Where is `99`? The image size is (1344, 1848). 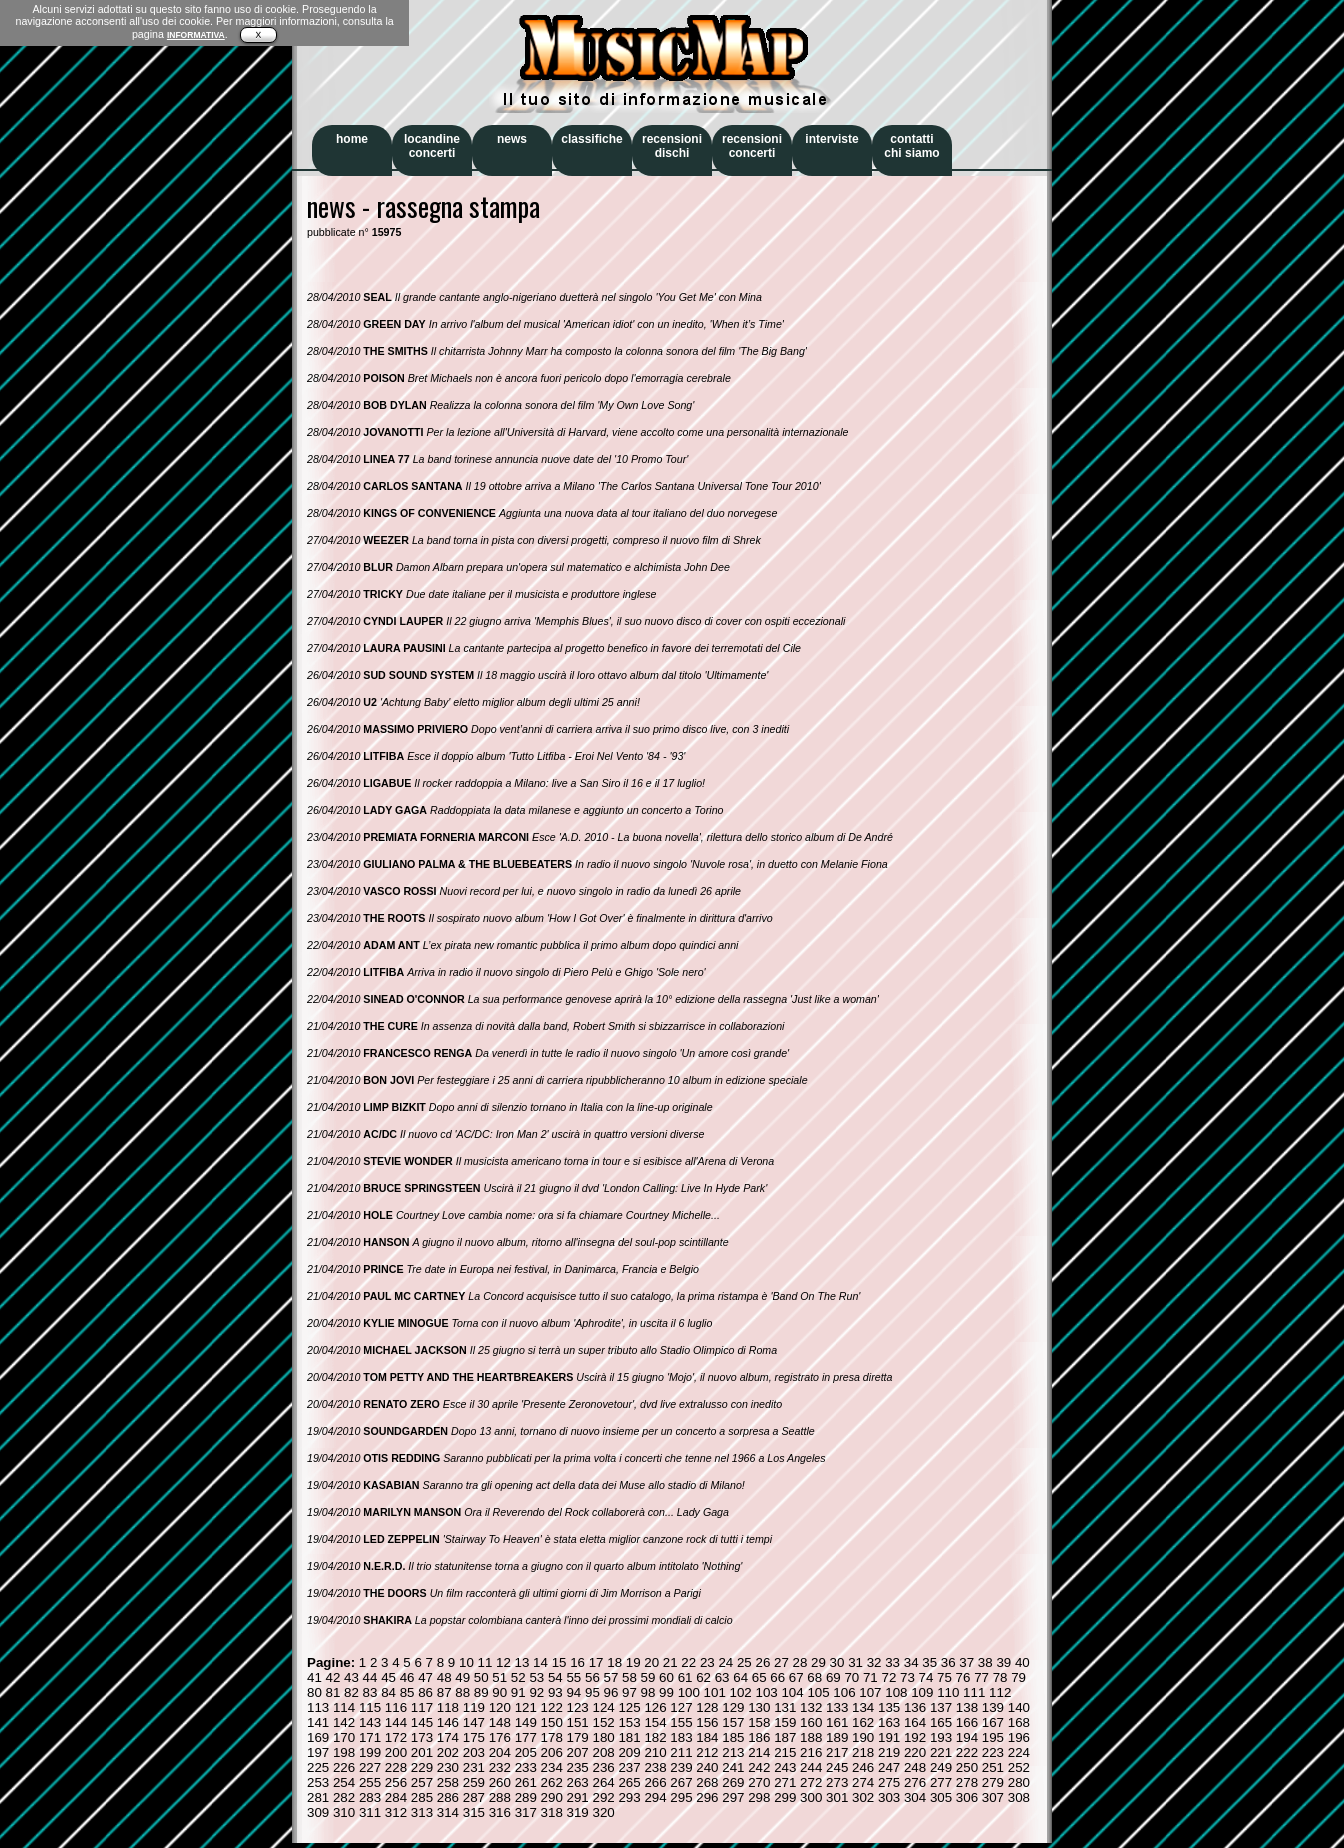
99 is located at coordinates (666, 1692).